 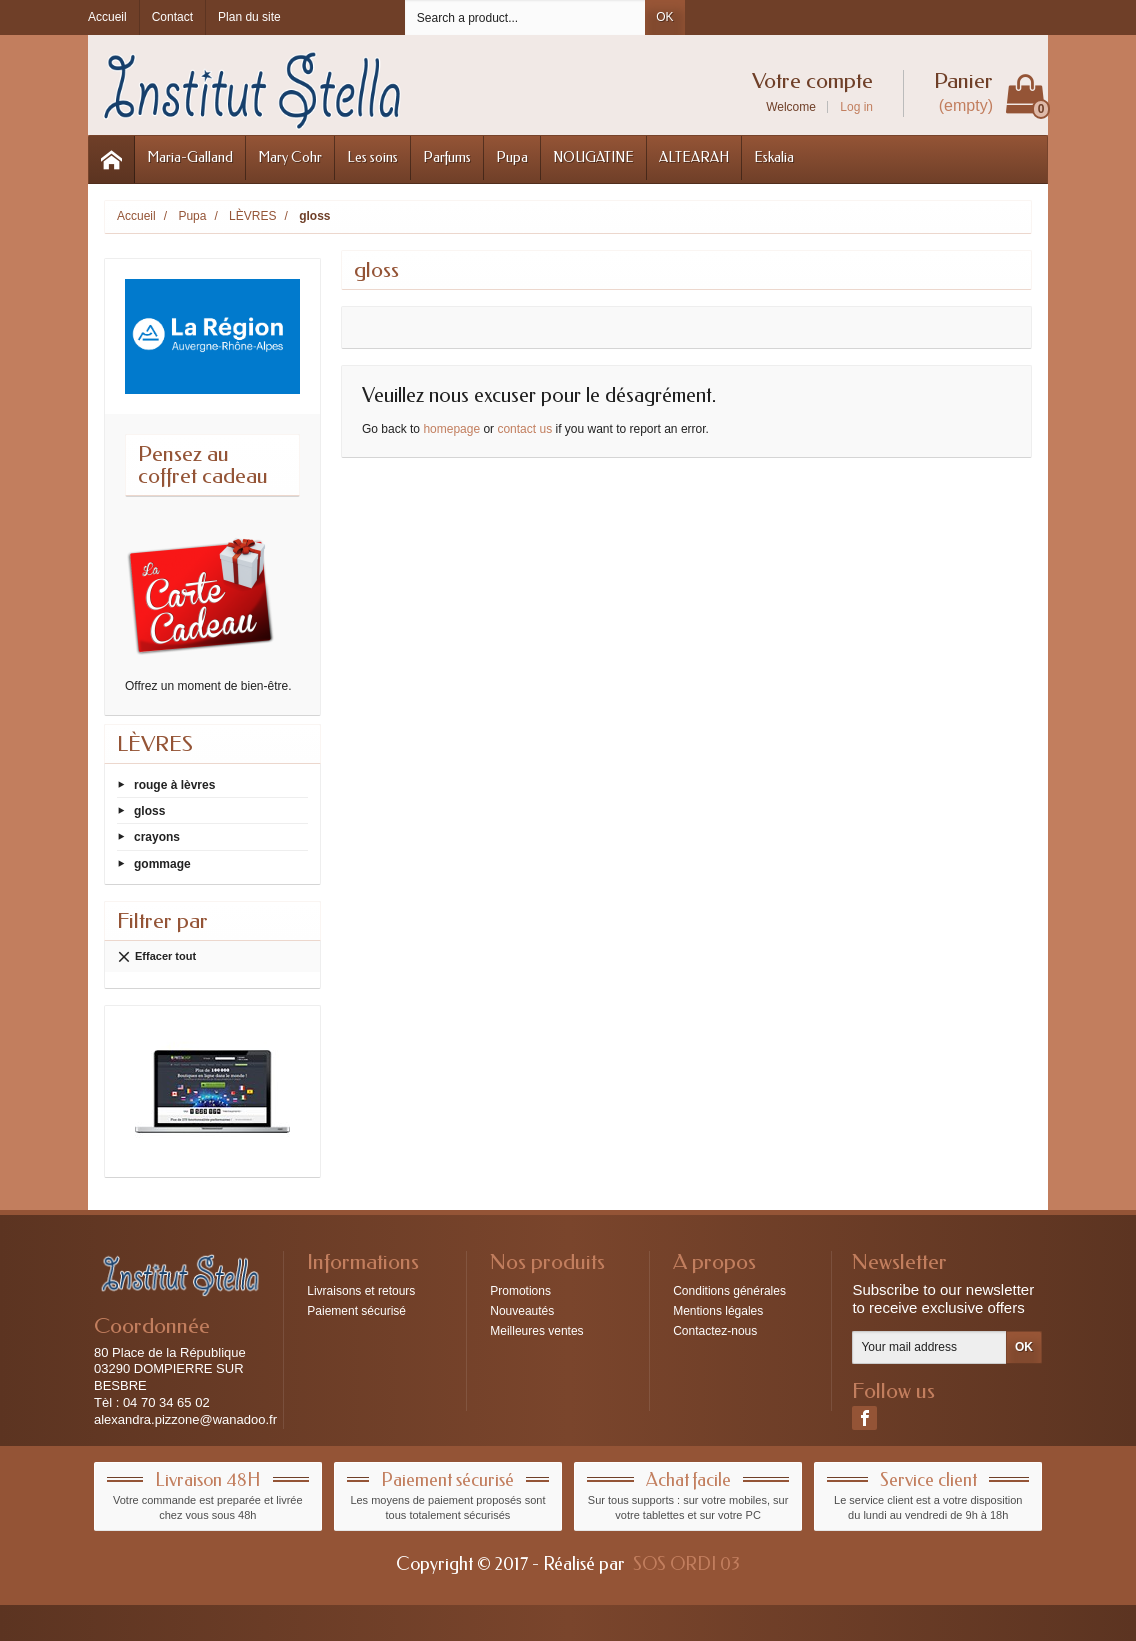 I want to click on Eskalia, so click(x=774, y=157).